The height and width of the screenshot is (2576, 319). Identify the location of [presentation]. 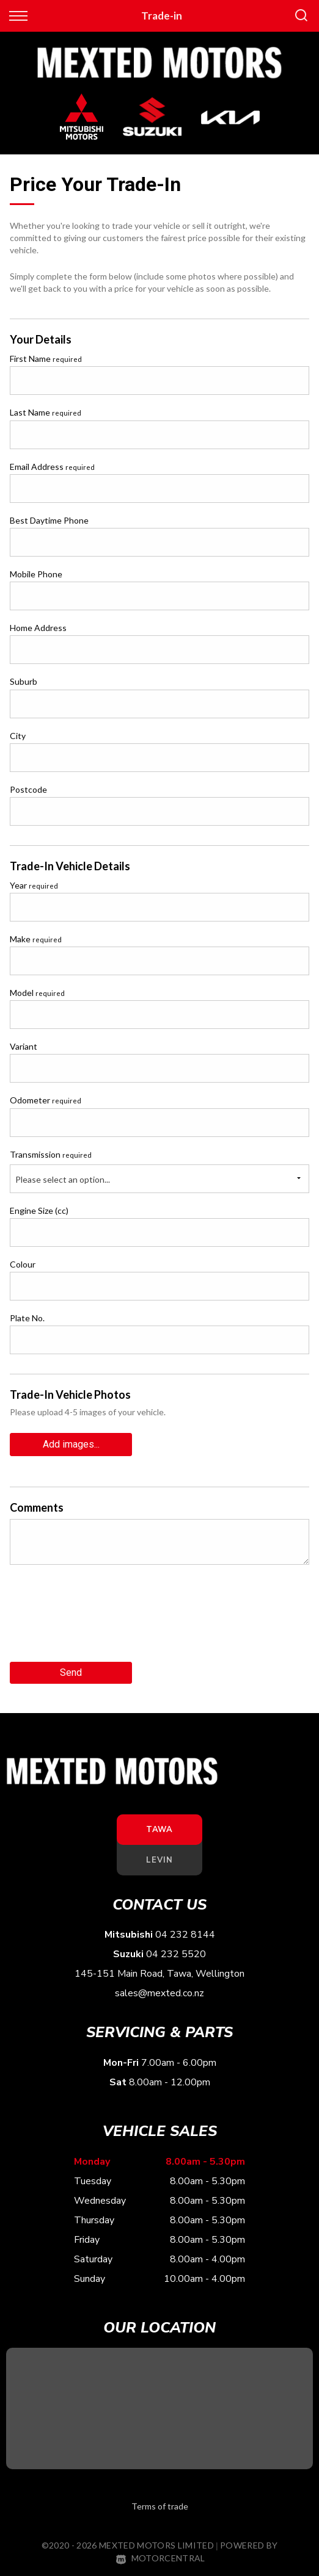
(103, 1618).